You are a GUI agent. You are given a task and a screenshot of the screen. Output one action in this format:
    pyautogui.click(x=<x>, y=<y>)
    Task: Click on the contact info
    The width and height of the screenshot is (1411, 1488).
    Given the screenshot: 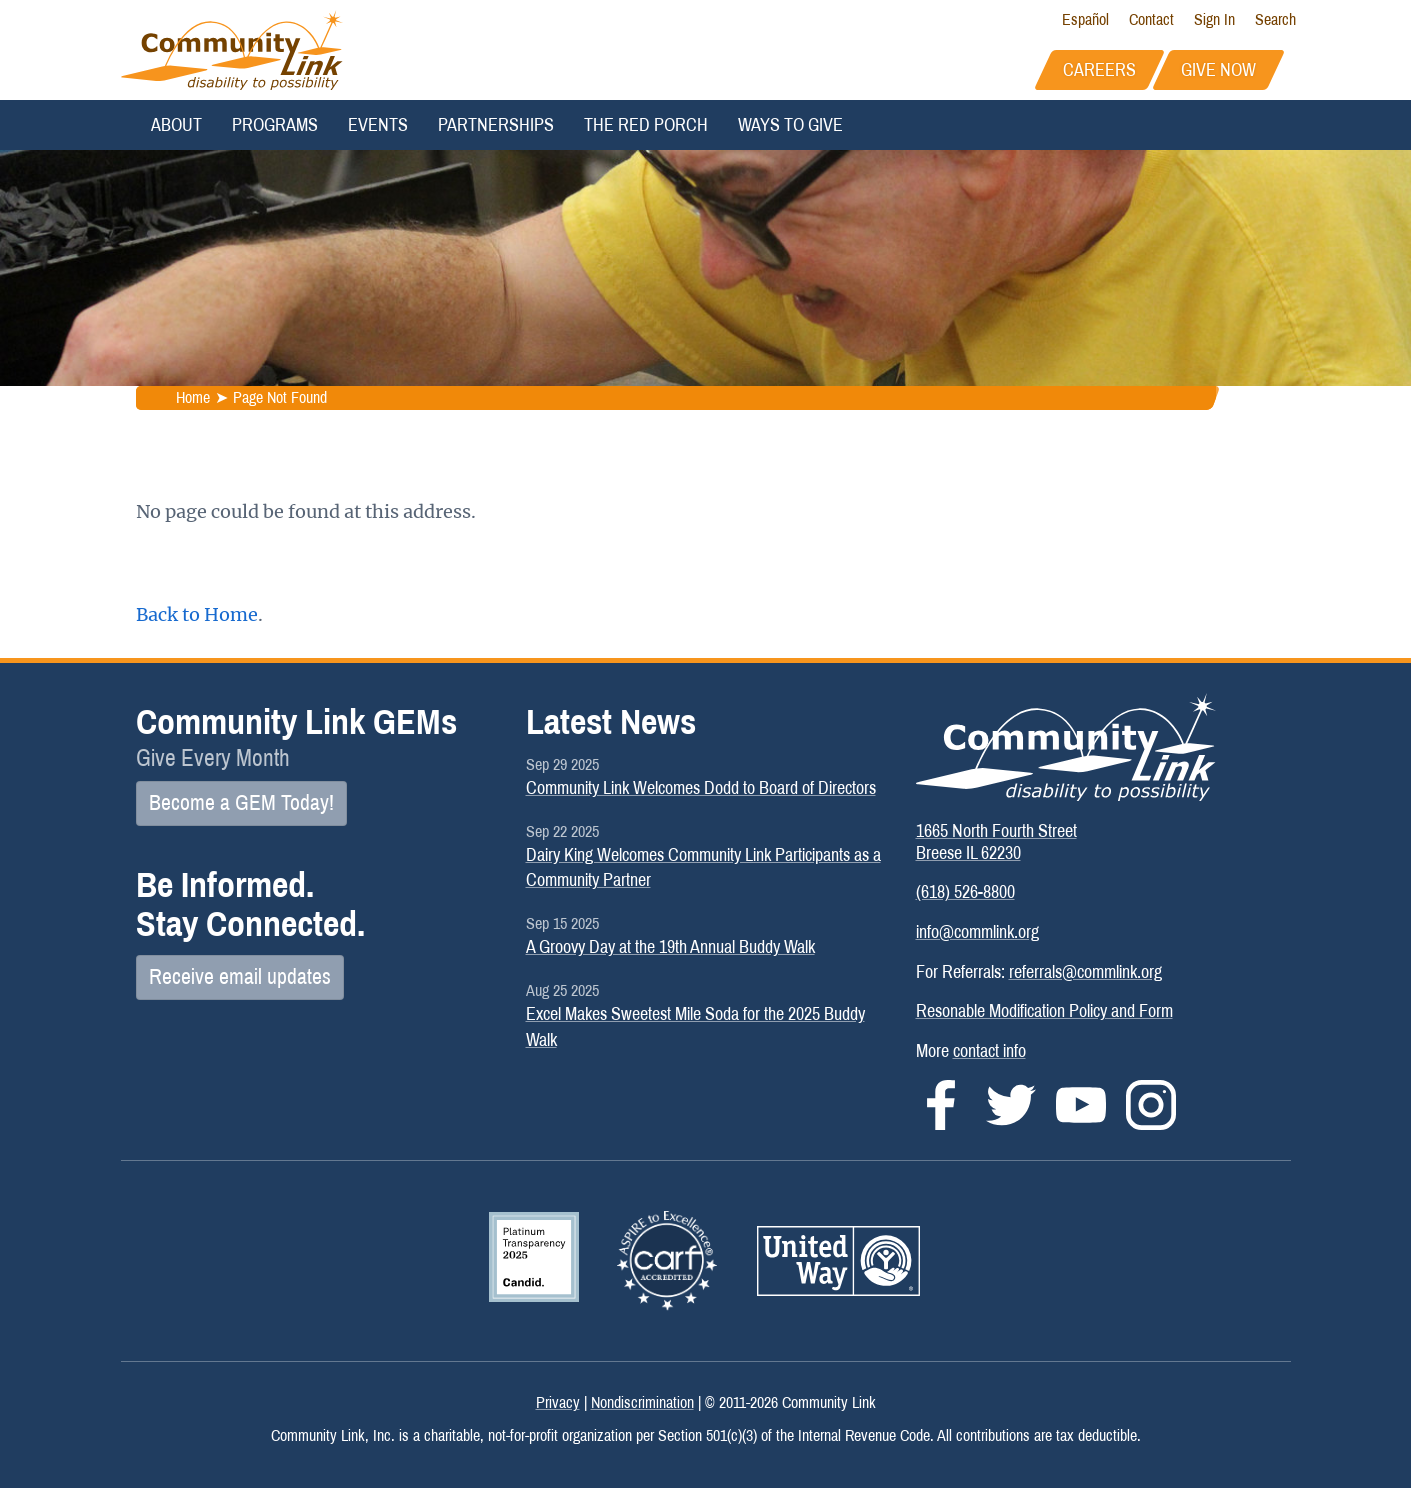 What is the action you would take?
    pyautogui.click(x=989, y=1051)
    